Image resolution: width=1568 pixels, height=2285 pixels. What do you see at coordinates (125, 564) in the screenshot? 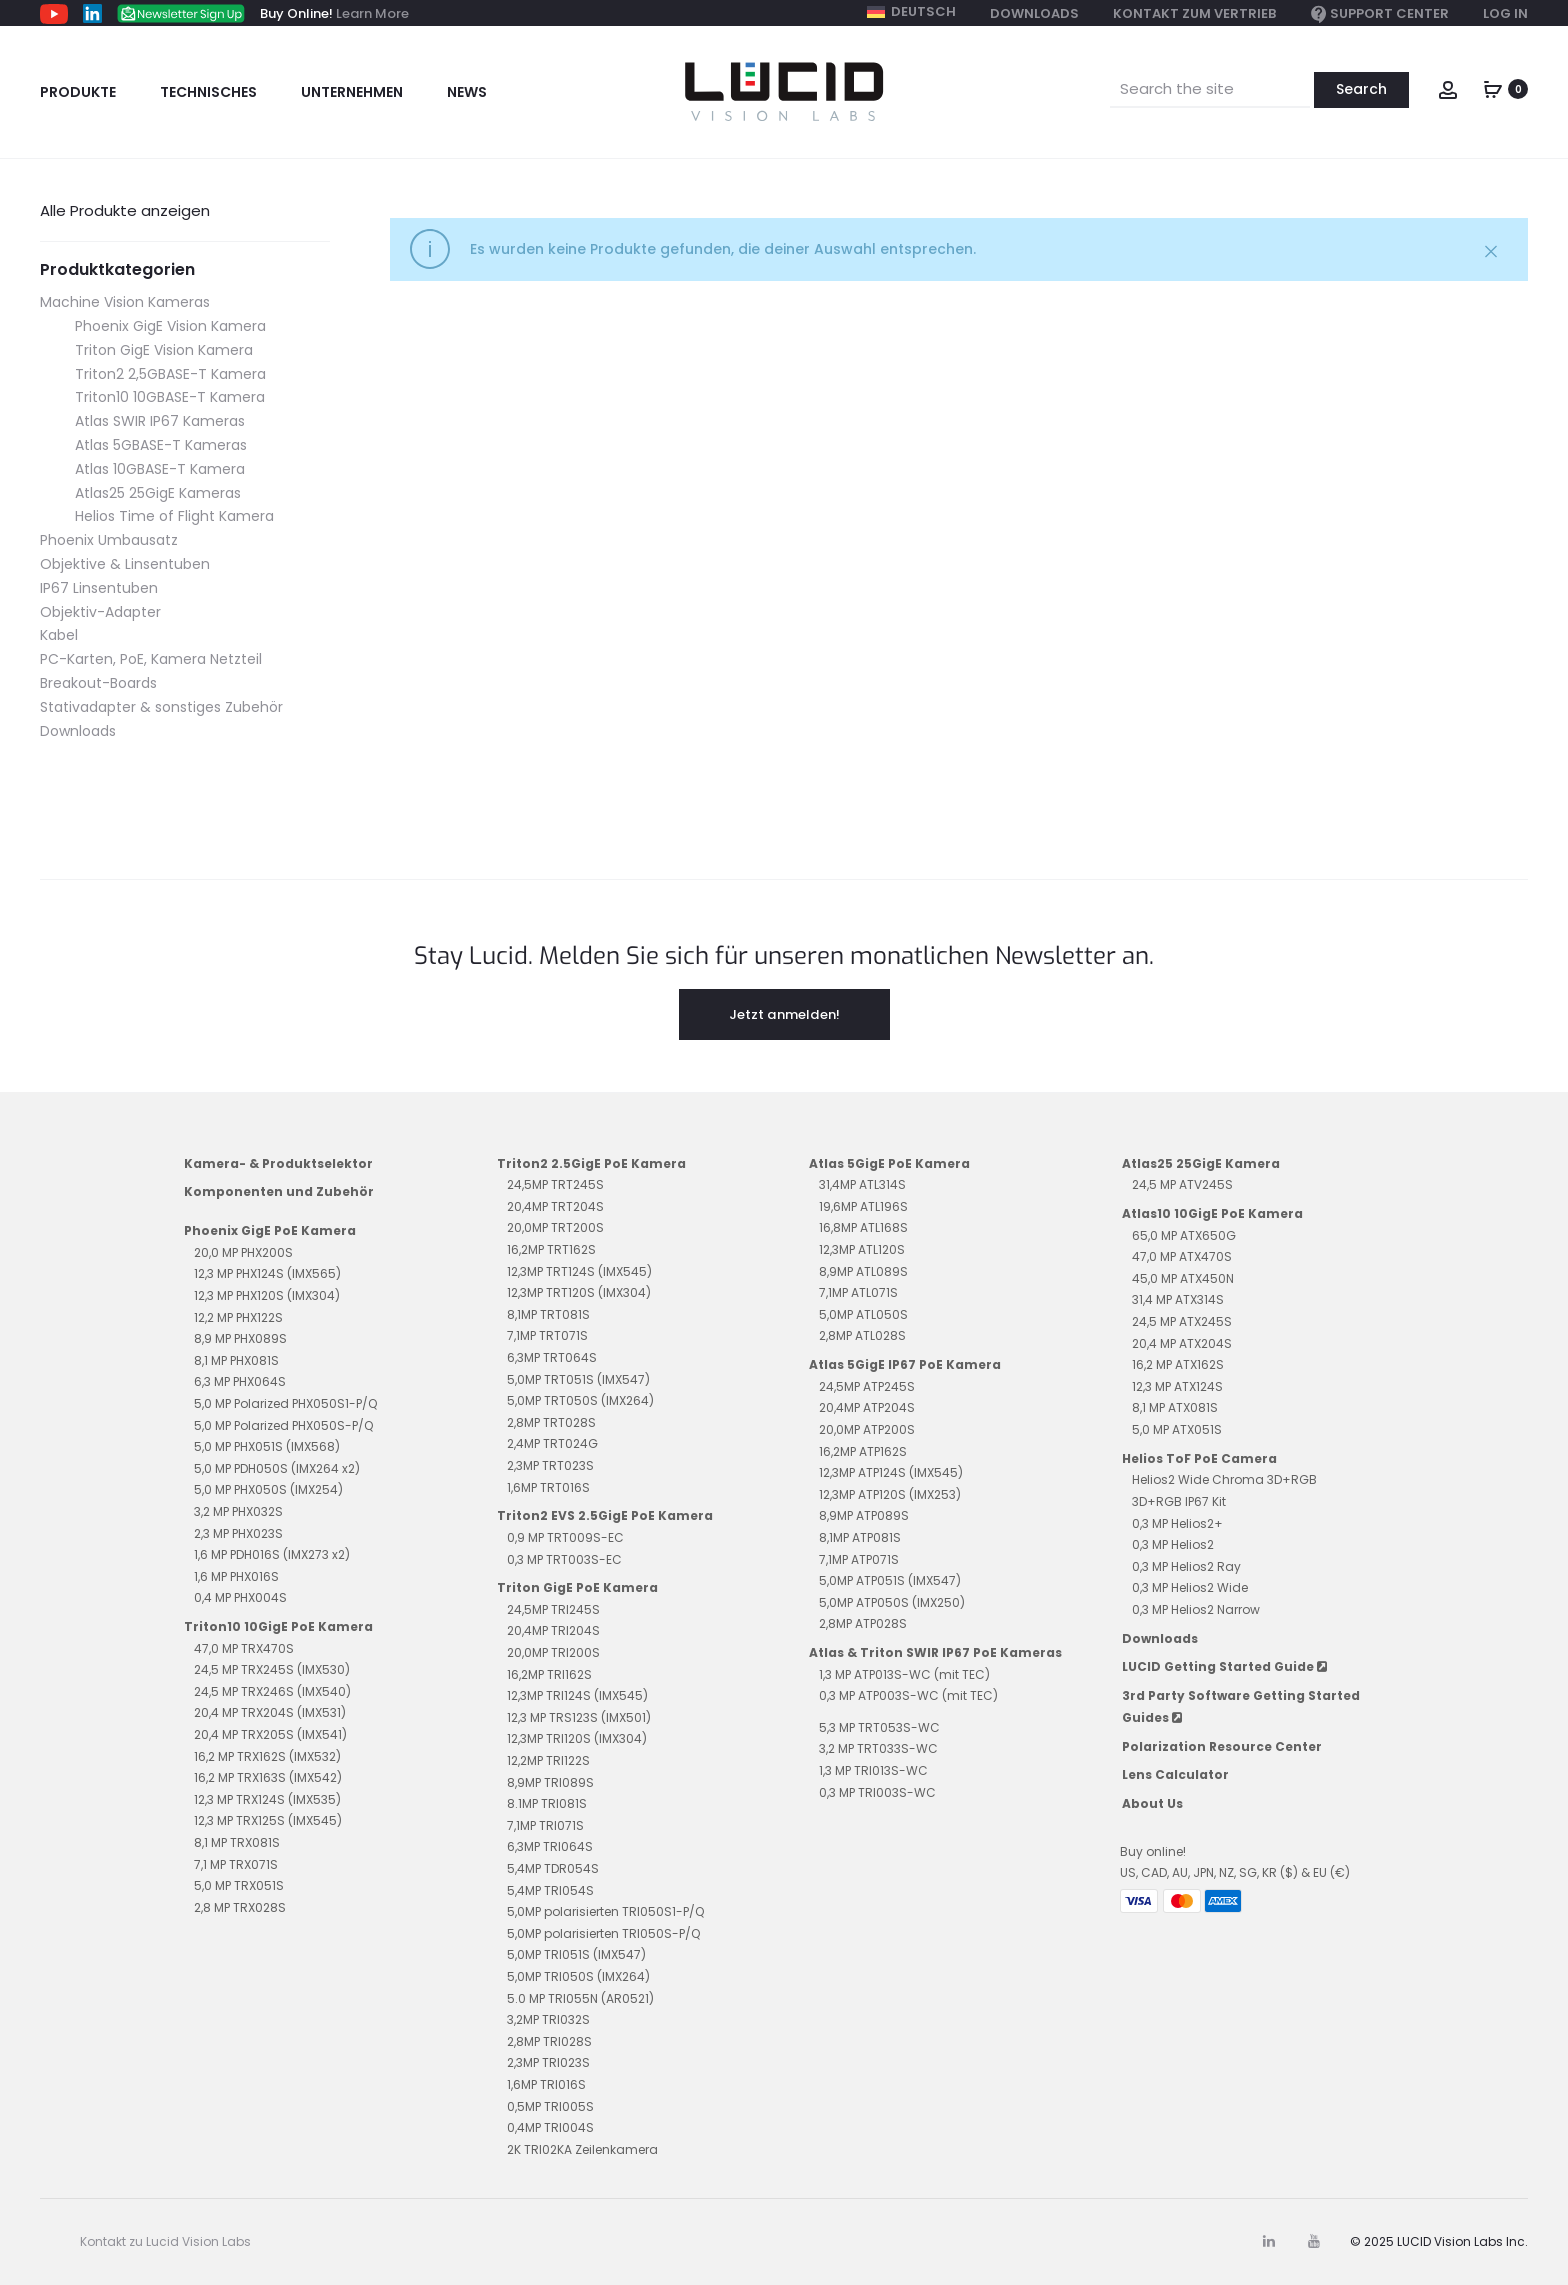
I see `Objektive & Linsentuben` at bounding box center [125, 564].